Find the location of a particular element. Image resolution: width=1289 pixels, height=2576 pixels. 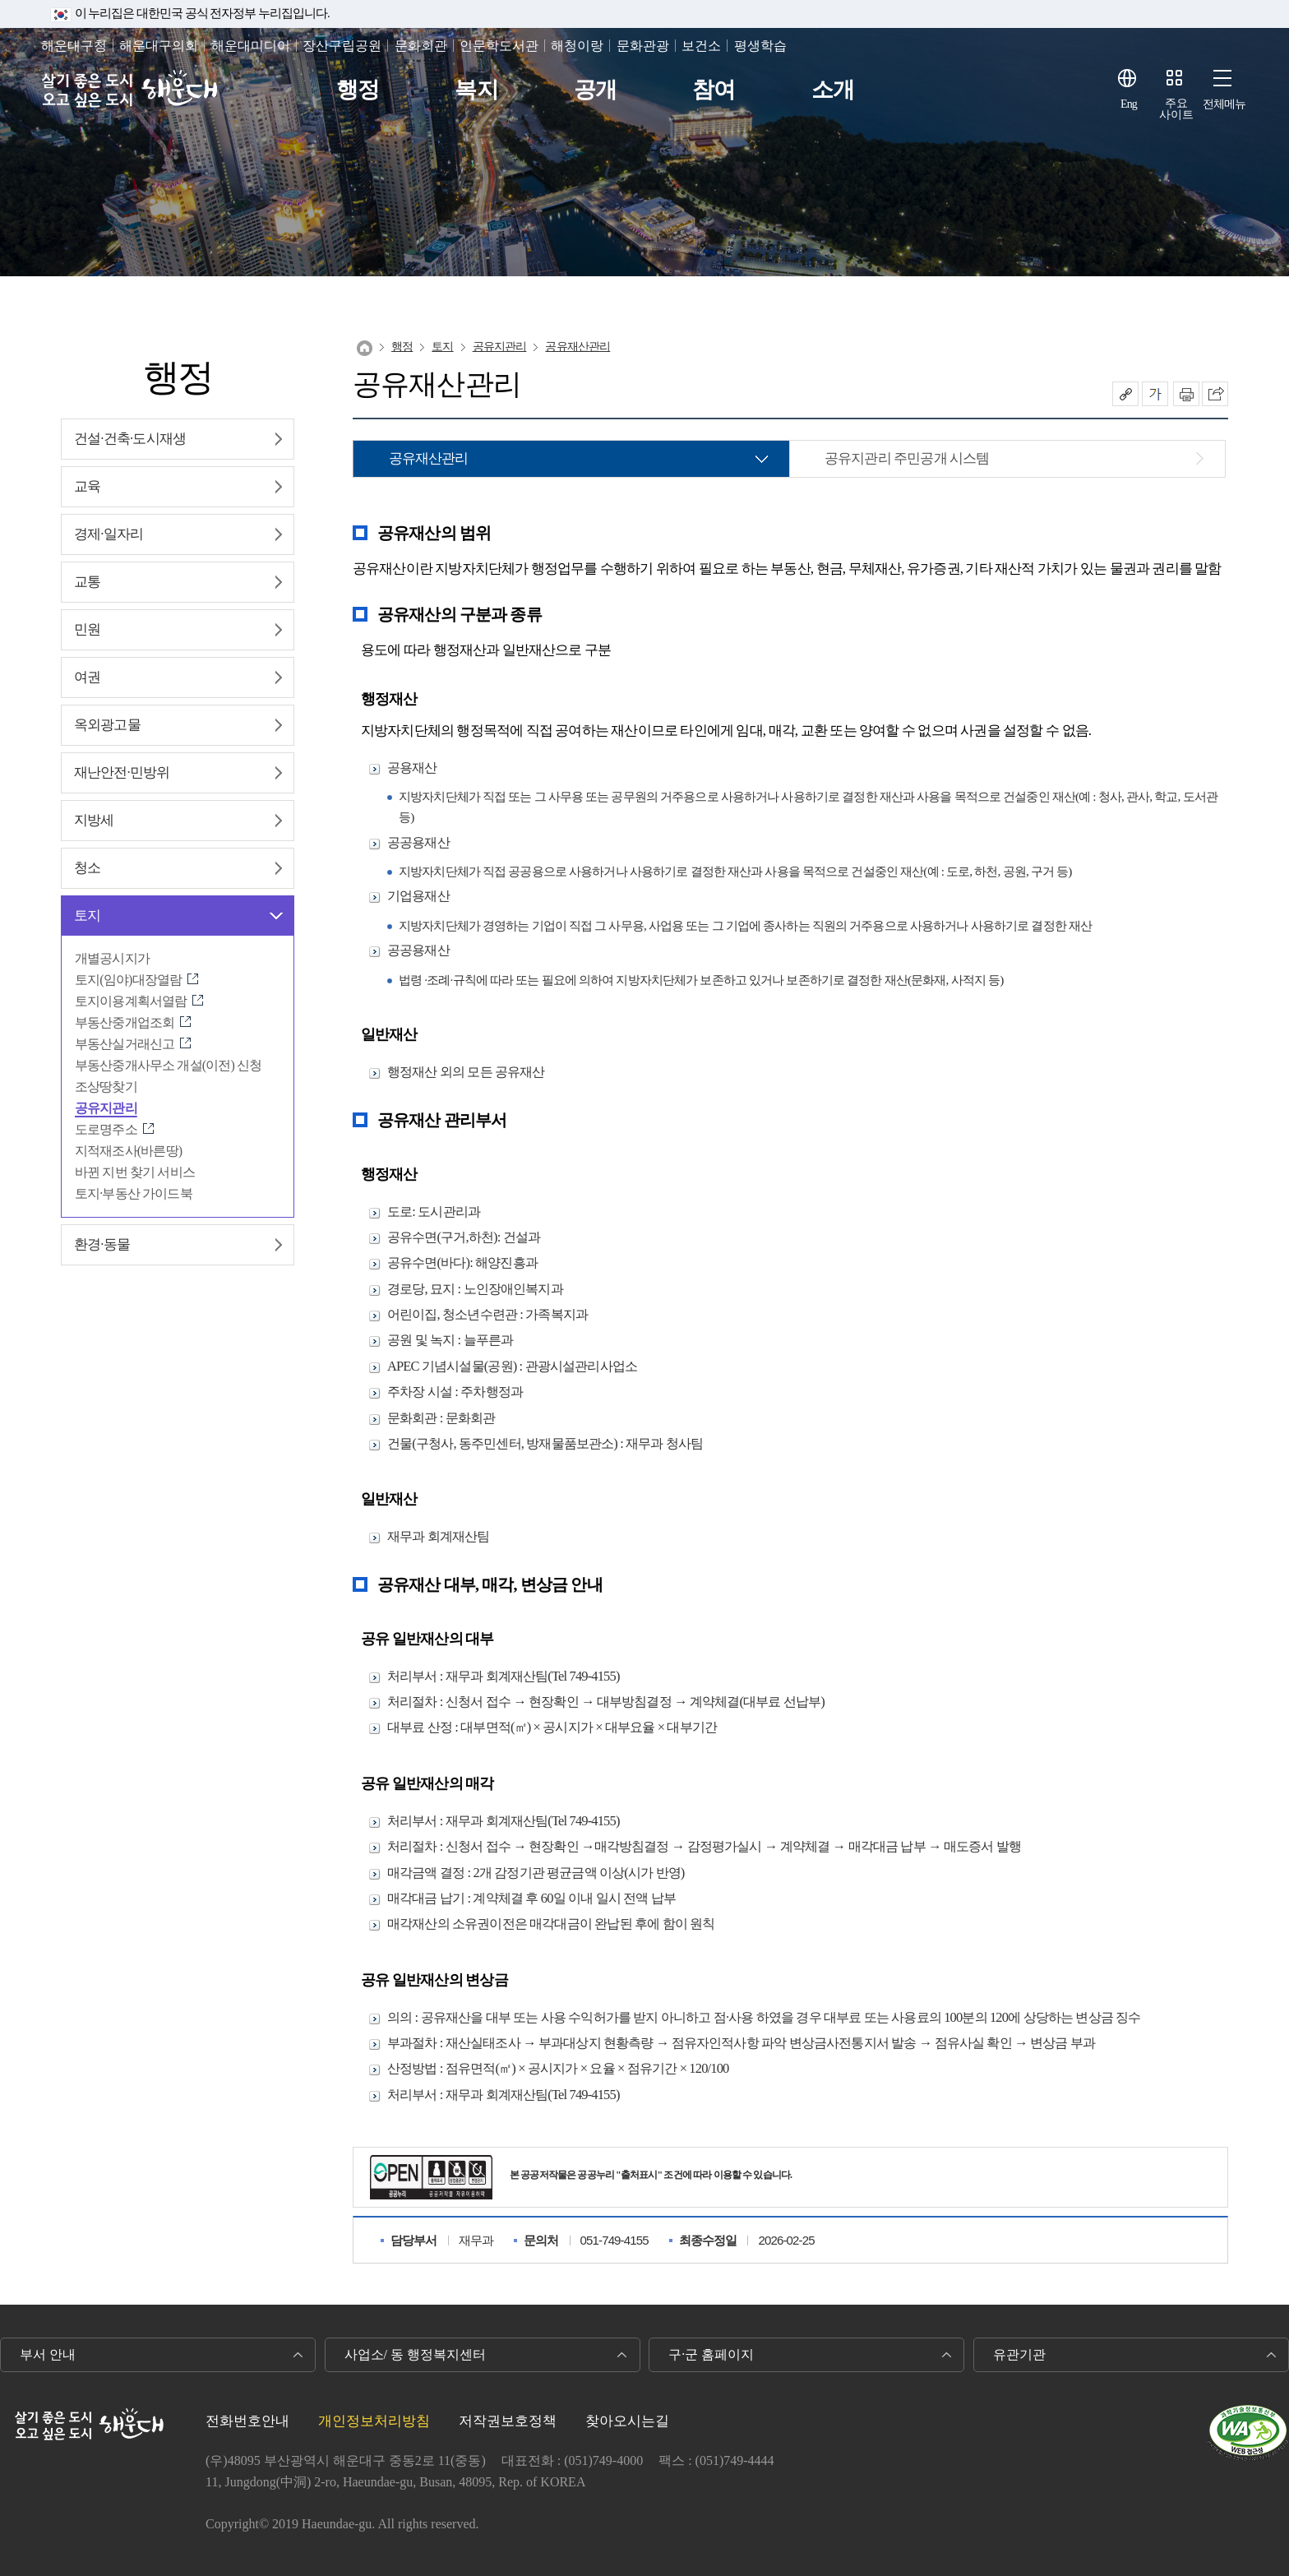

옥외광고물 is located at coordinates (107, 725).